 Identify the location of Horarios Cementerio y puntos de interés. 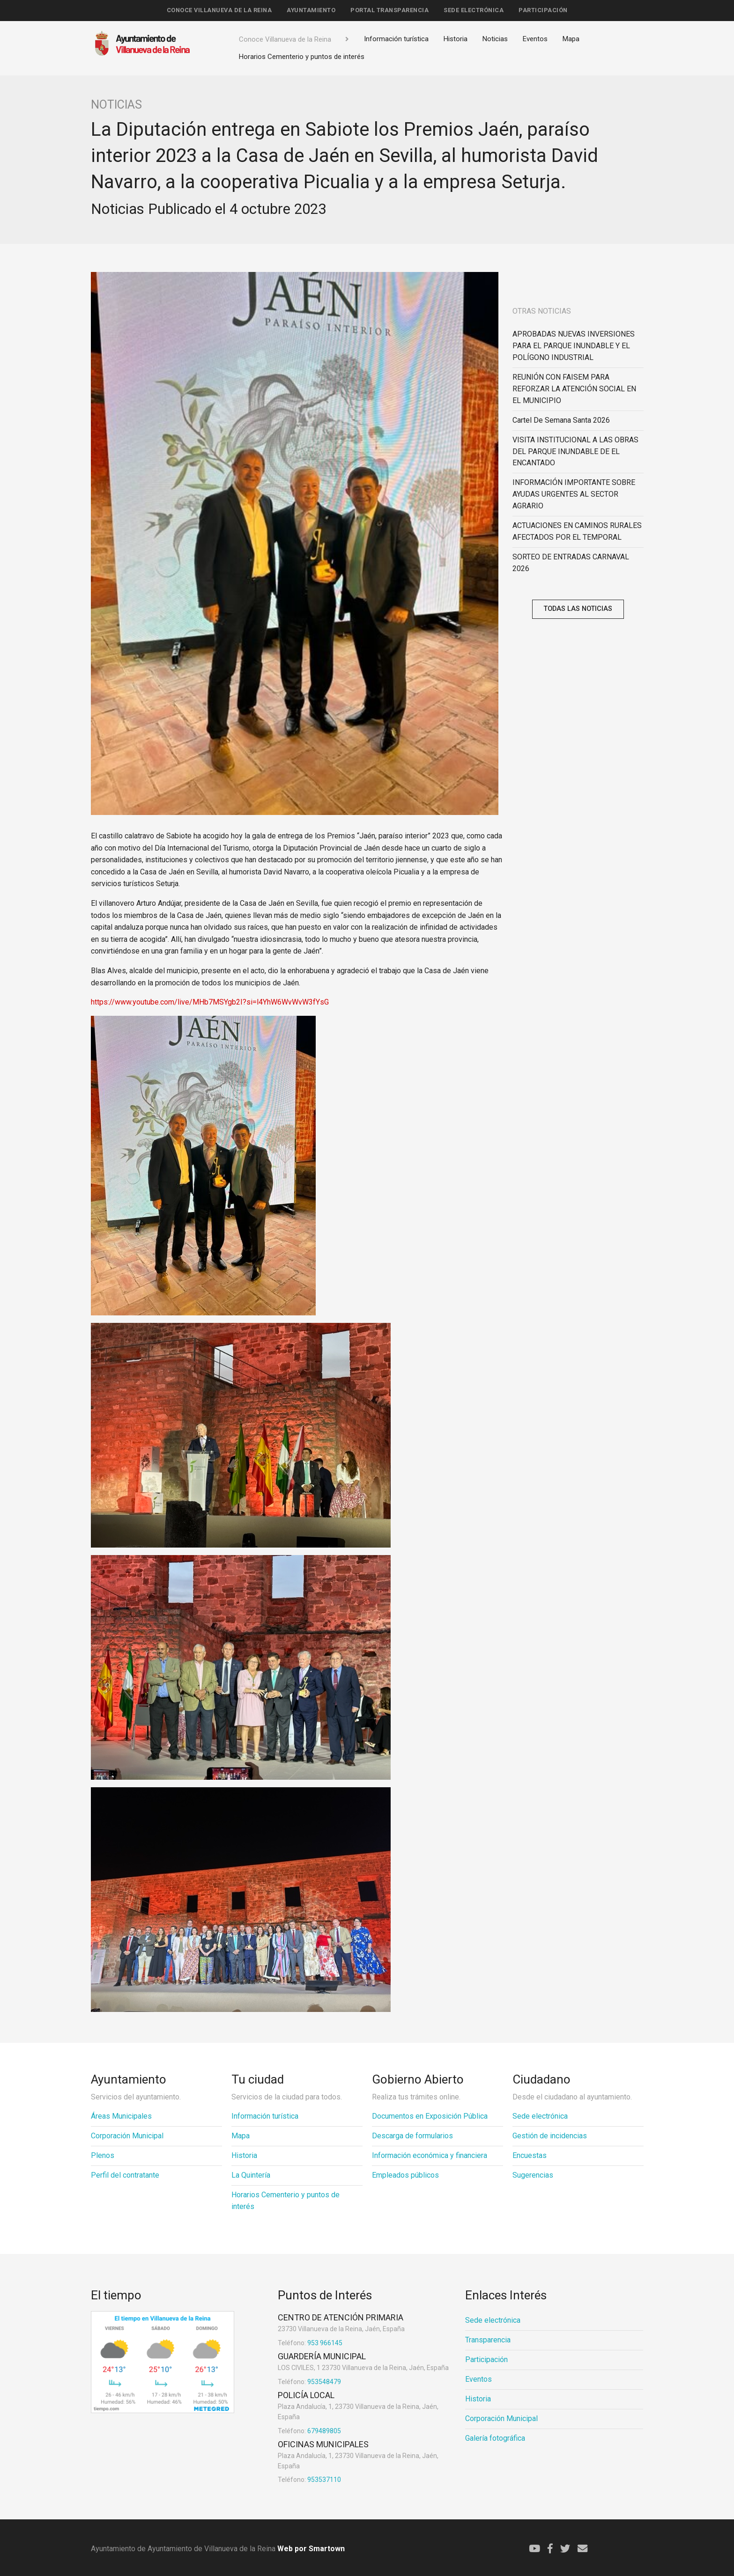
(301, 56).